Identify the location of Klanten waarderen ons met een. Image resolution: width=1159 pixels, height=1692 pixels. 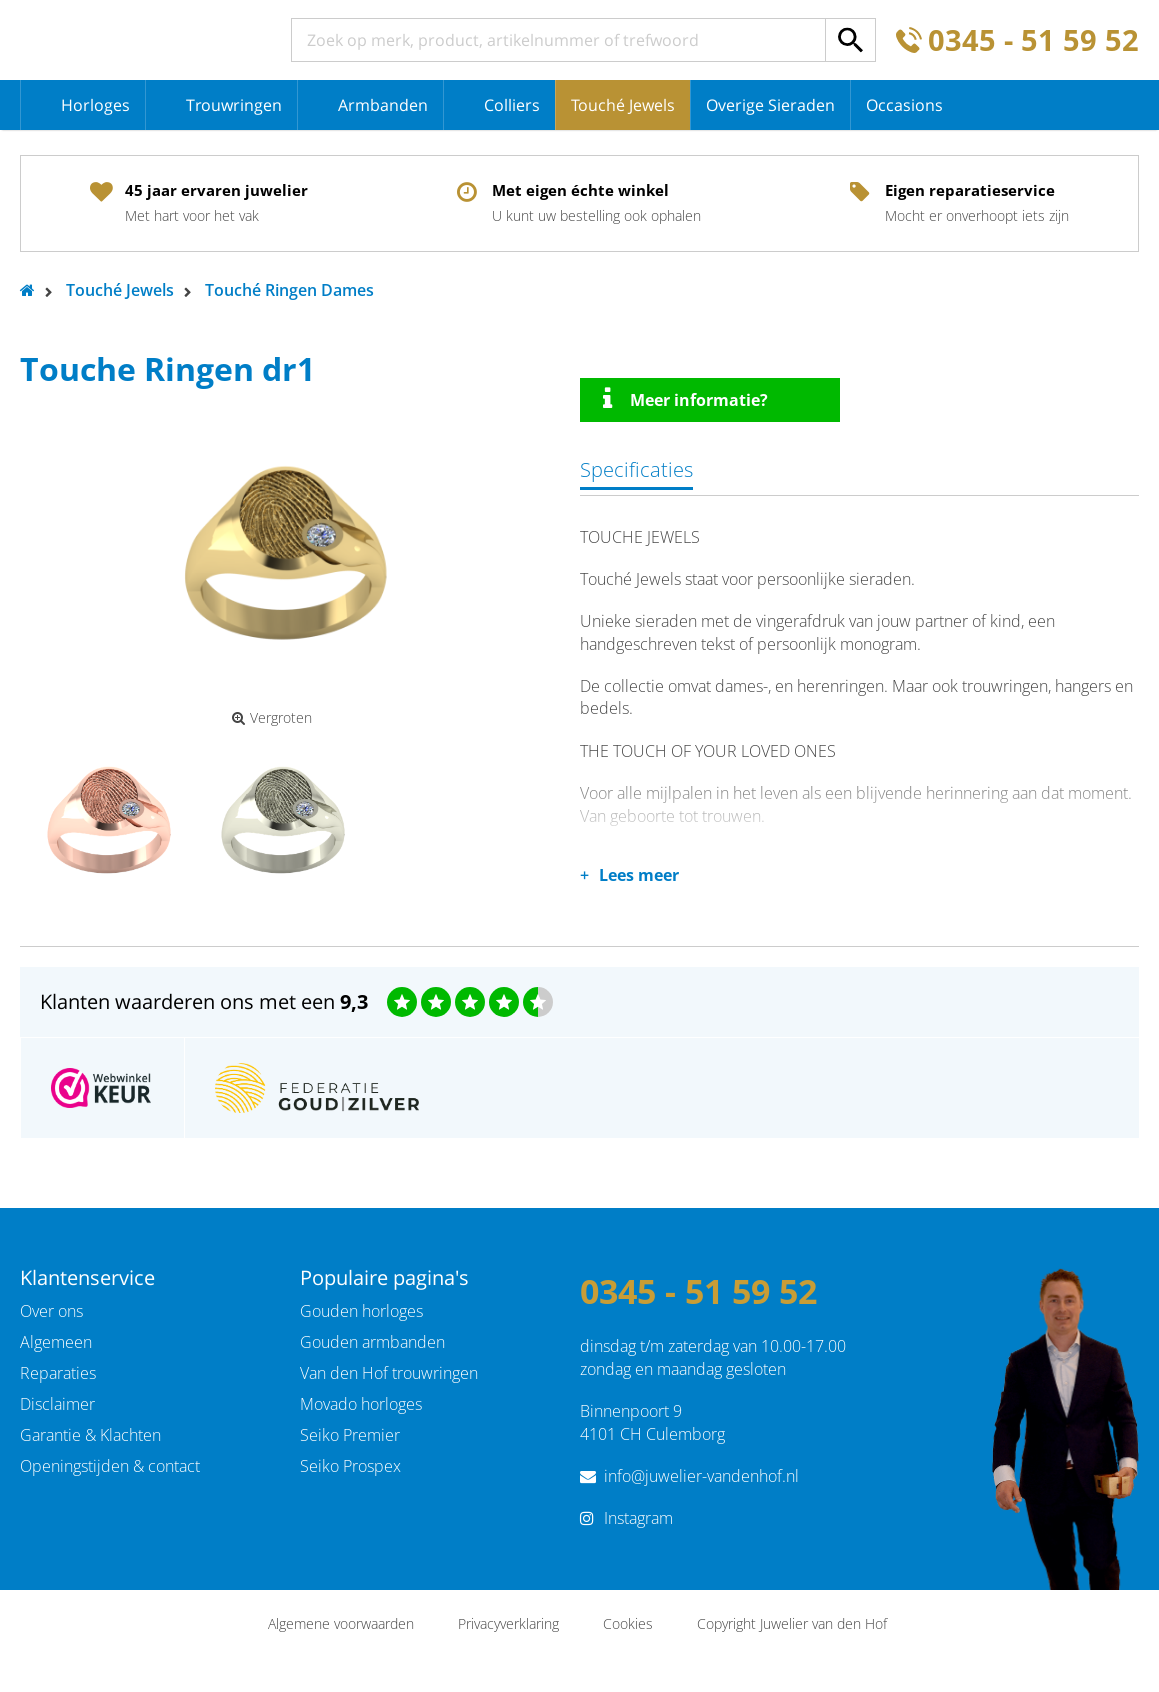
(204, 1001).